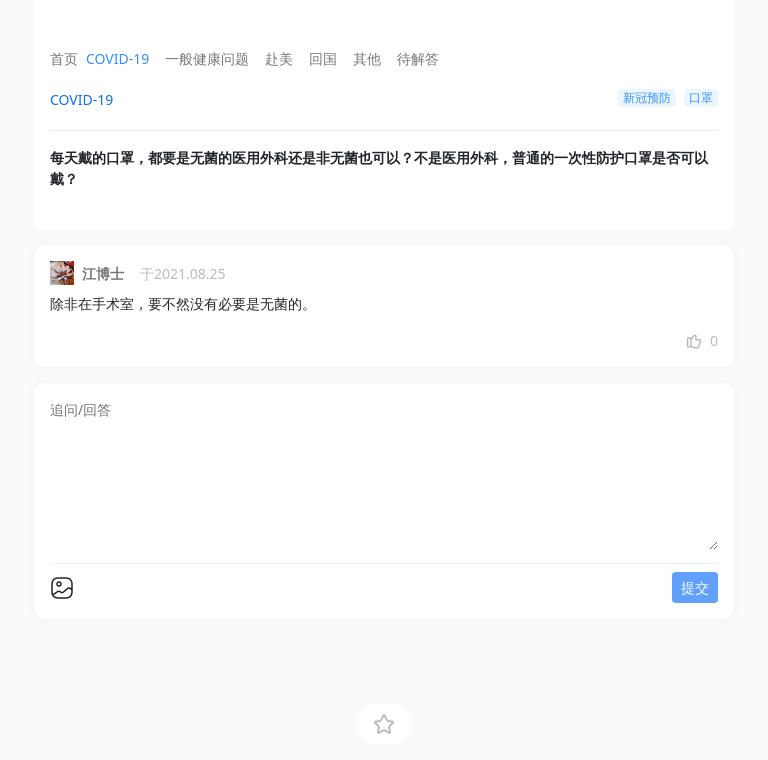  Describe the element at coordinates (207, 58) in the screenshot. I see `一般健康问题` at that location.